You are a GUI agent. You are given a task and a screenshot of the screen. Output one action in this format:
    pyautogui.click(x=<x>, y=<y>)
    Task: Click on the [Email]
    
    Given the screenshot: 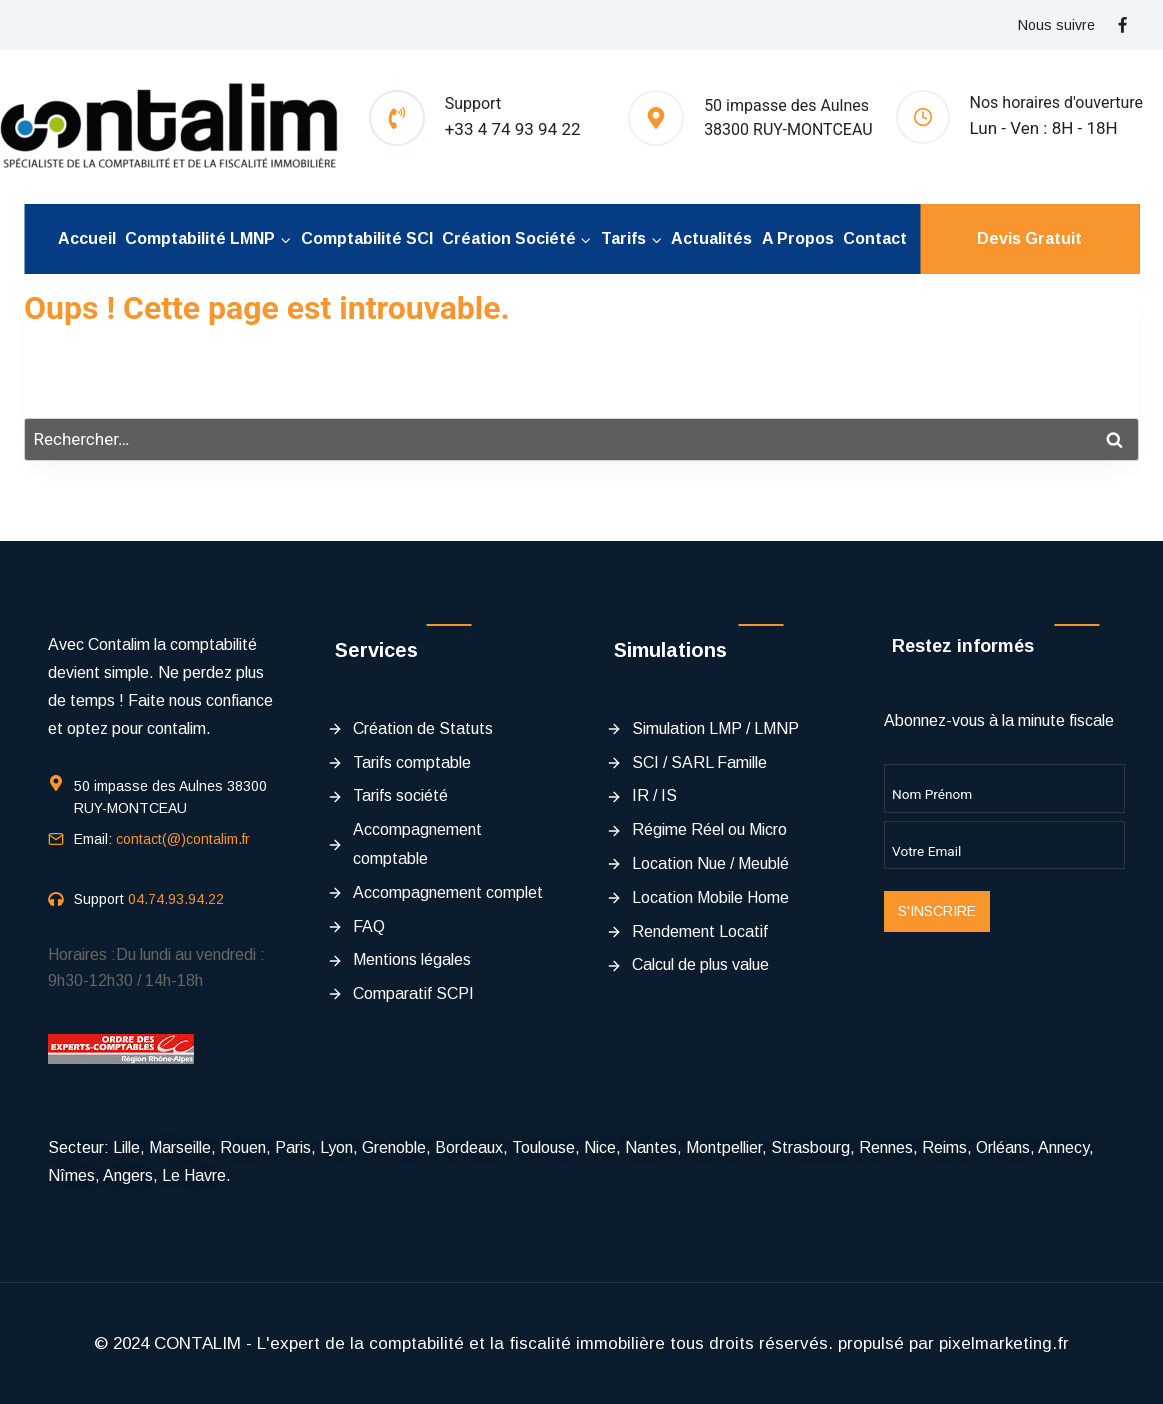 What is the action you would take?
    pyautogui.click(x=1004, y=845)
    